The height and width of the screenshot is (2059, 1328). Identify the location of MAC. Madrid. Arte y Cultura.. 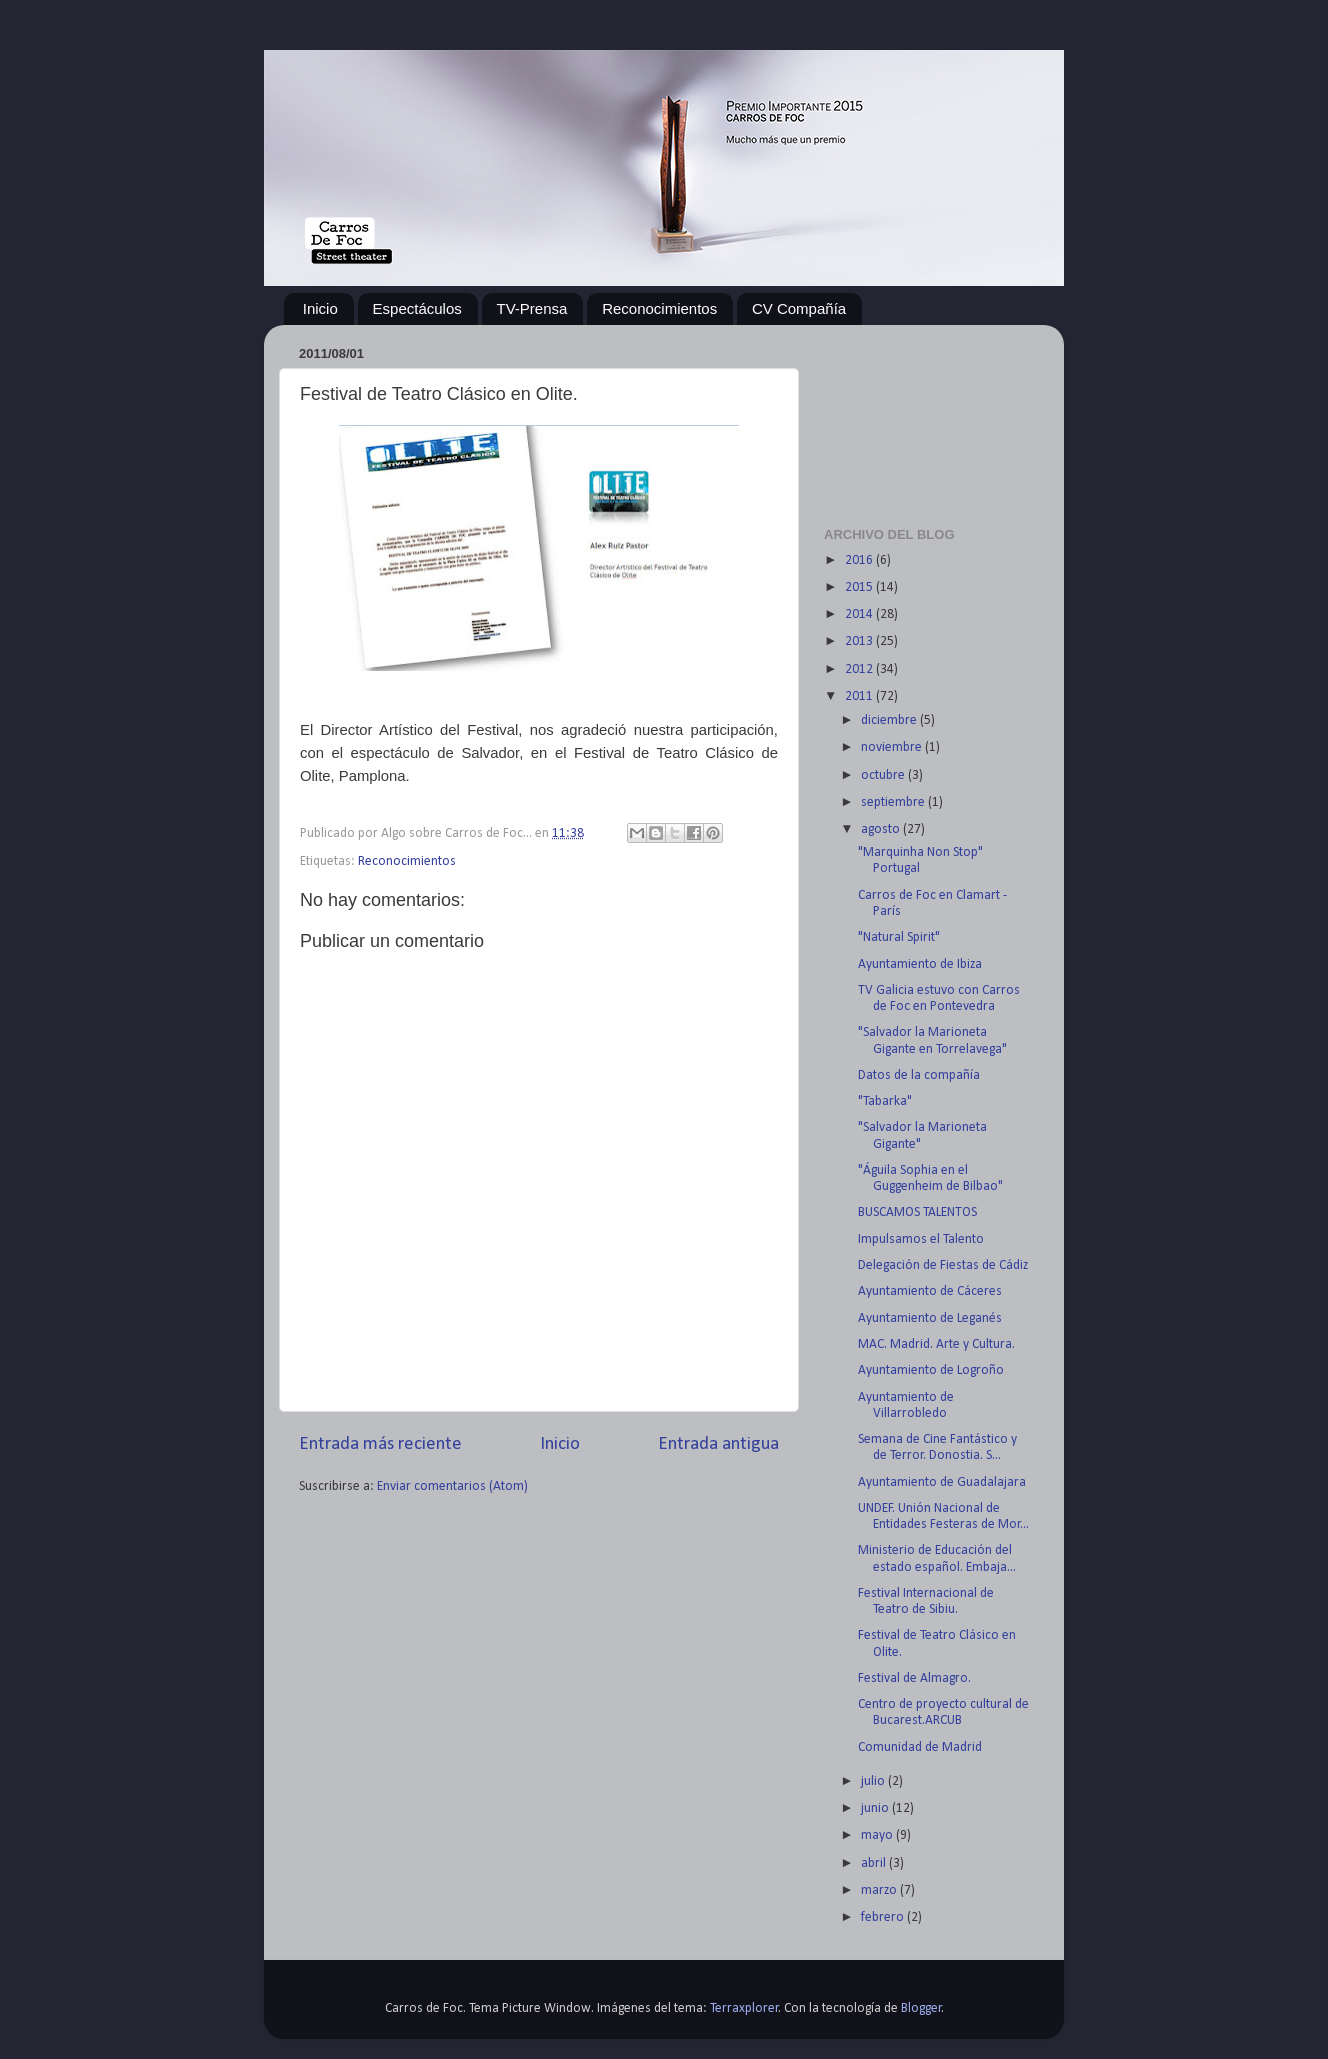
(936, 1344).